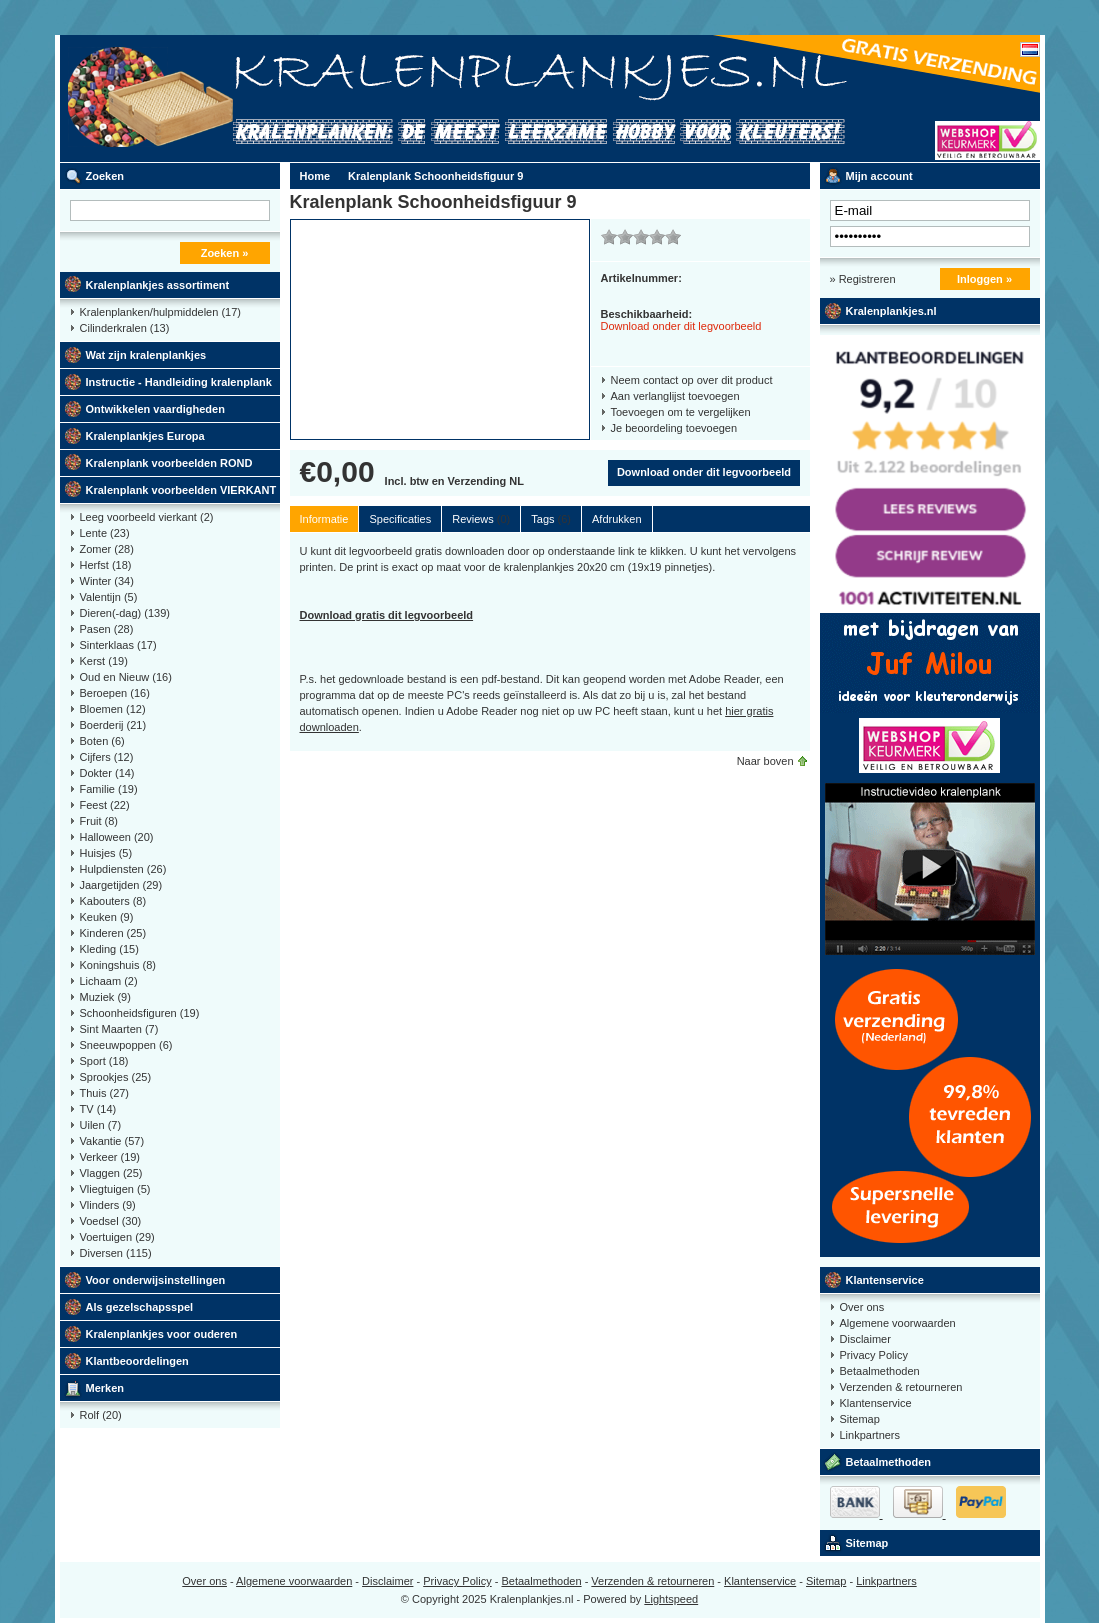 The height and width of the screenshot is (1623, 1099). I want to click on » Registreren, so click(863, 279).